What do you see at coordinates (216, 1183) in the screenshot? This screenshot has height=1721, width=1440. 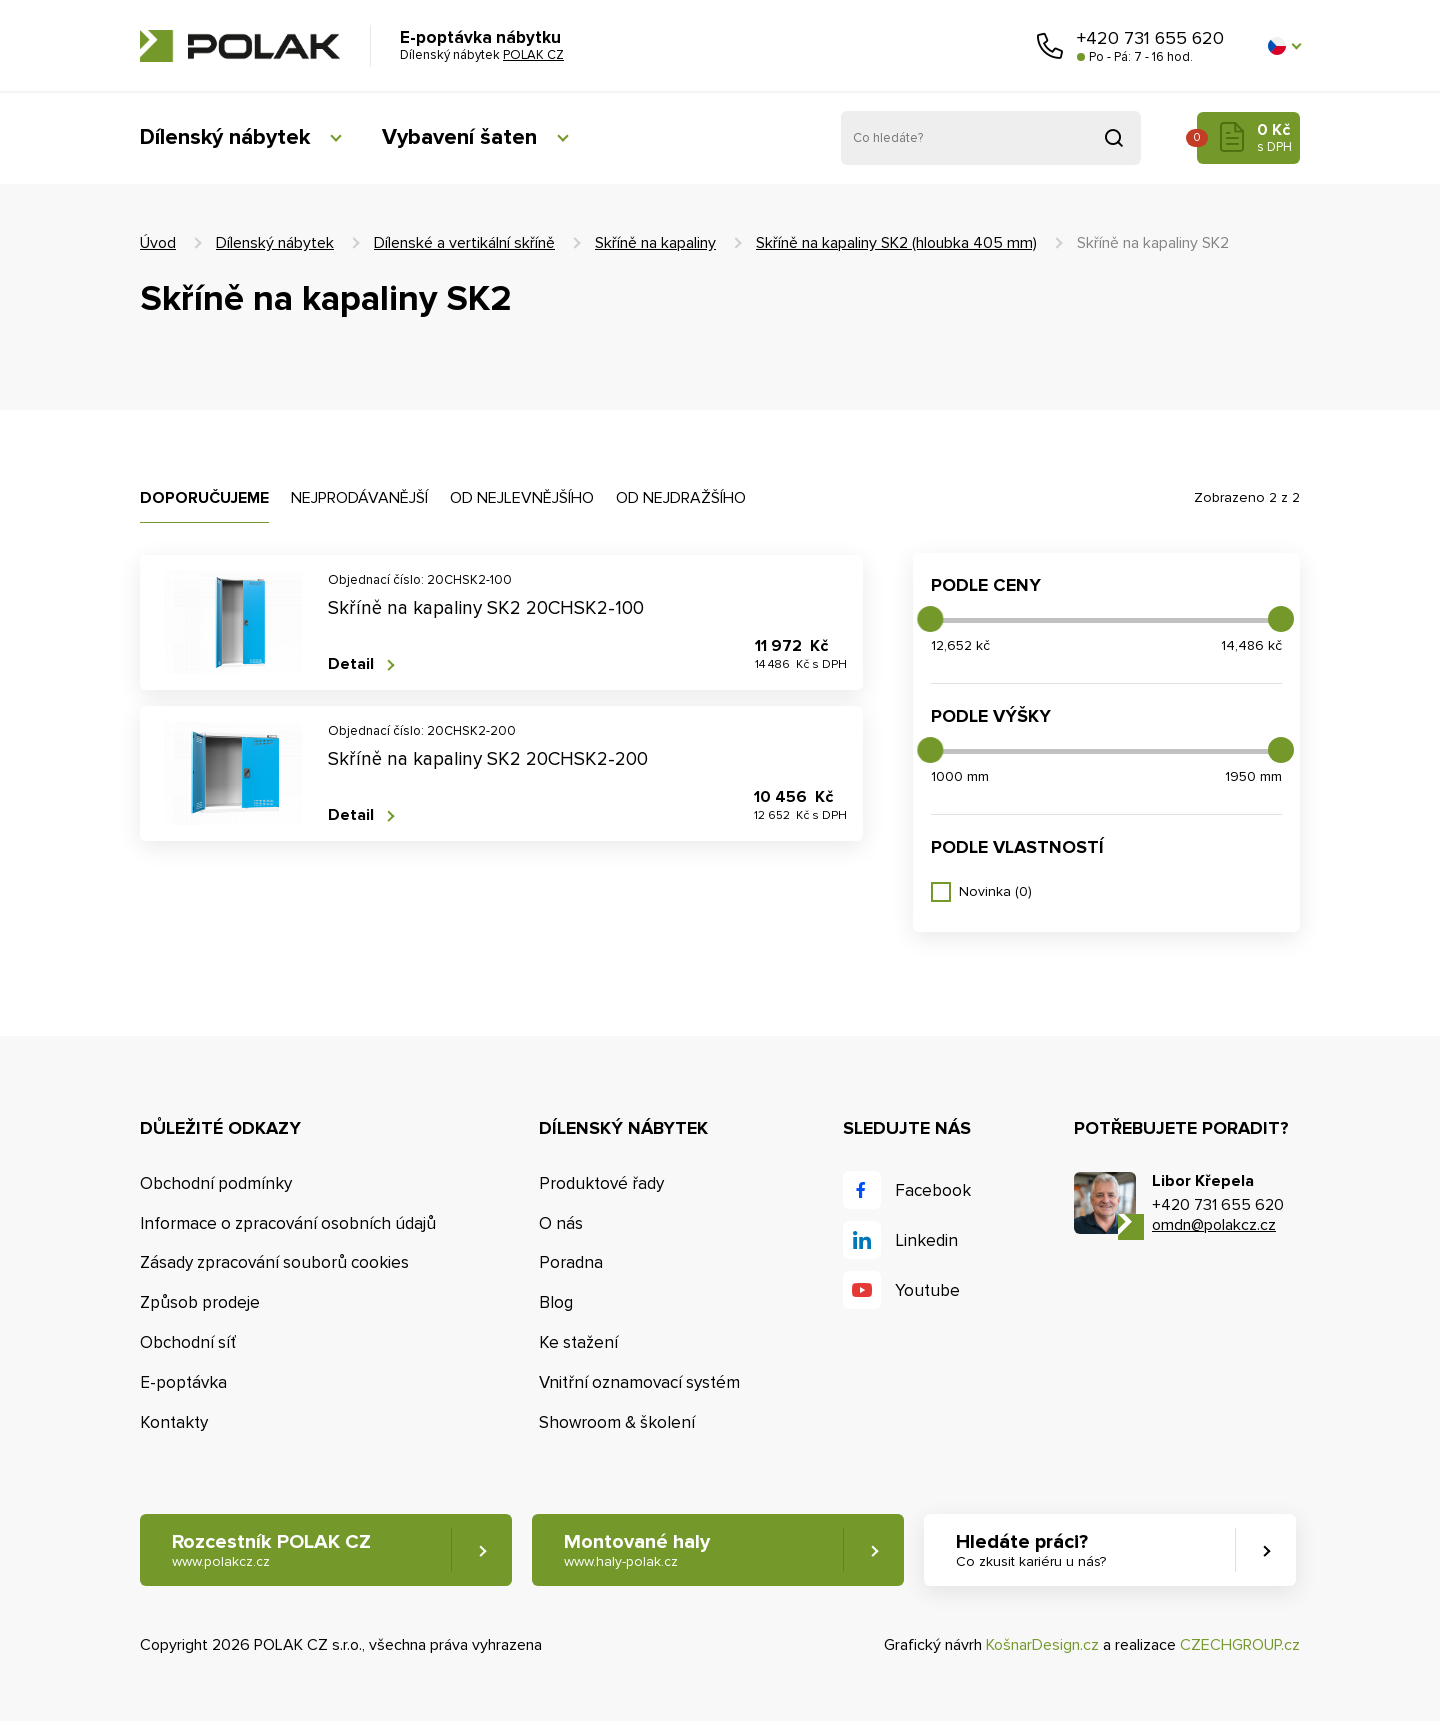 I see `Obchodní podmínky` at bounding box center [216, 1183].